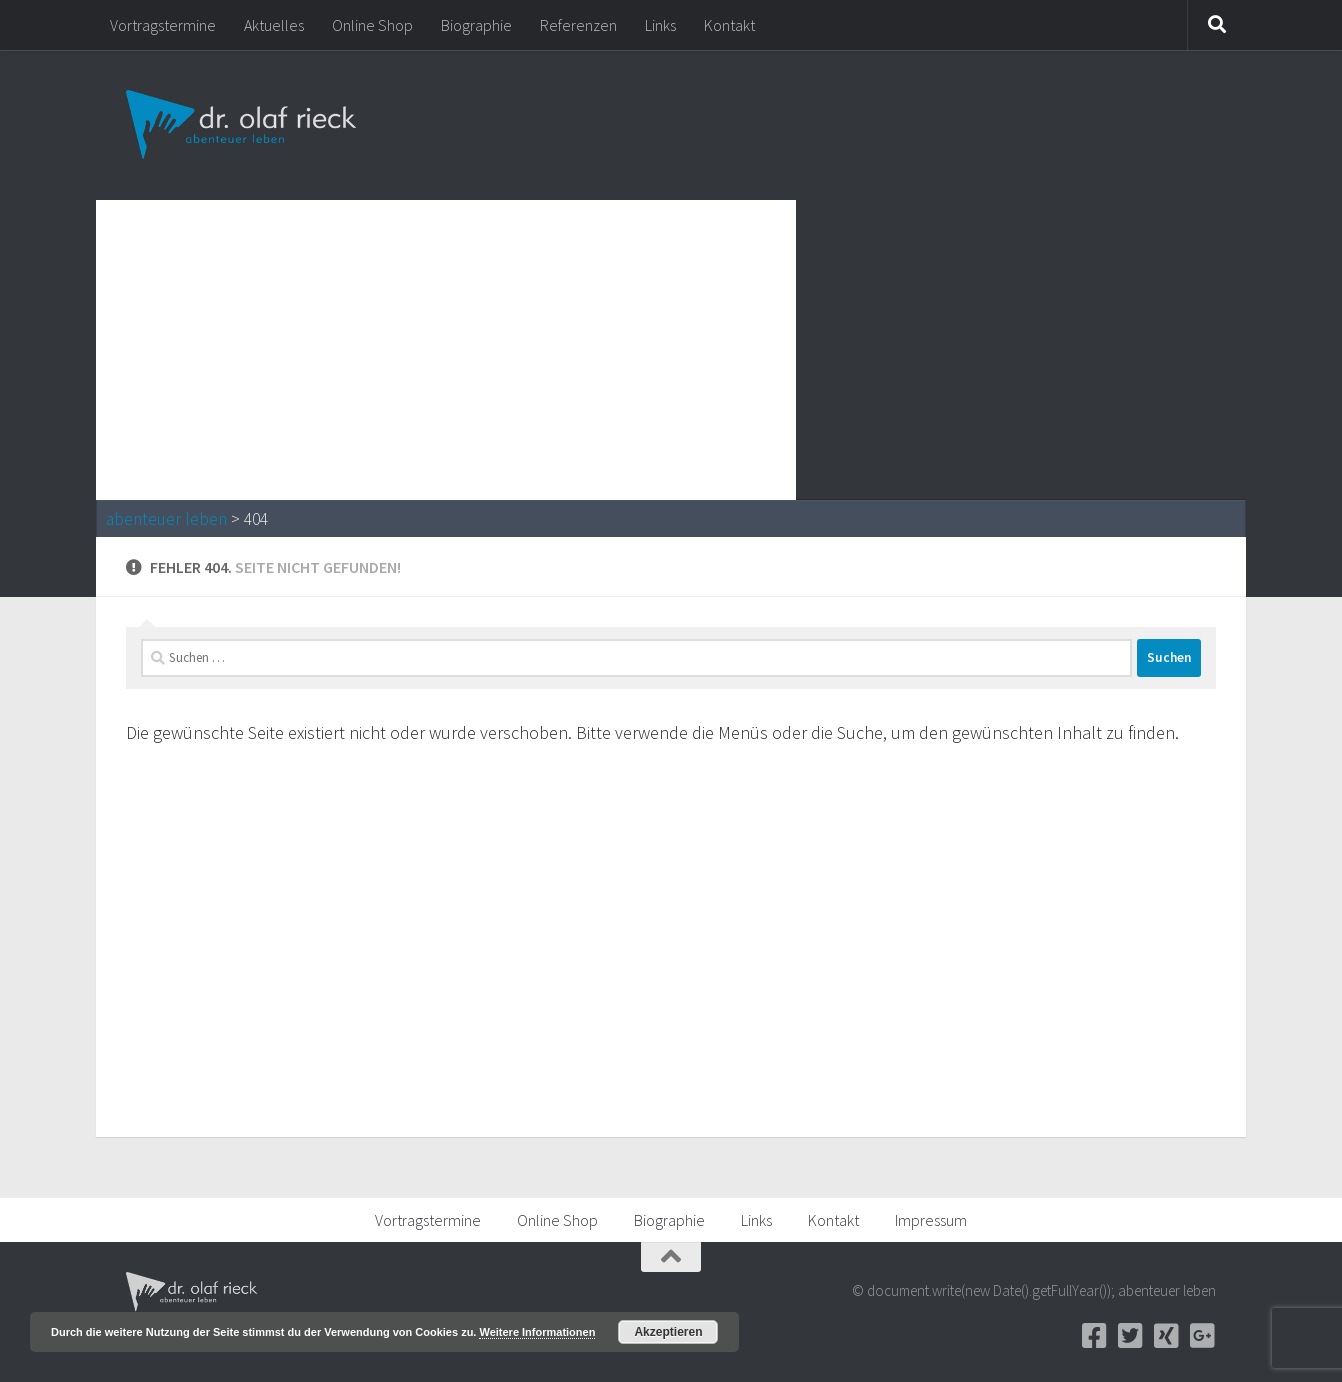 The width and height of the screenshot is (1342, 1382). What do you see at coordinates (1094, 1336) in the screenshot?
I see `[Facebook]` at bounding box center [1094, 1336].